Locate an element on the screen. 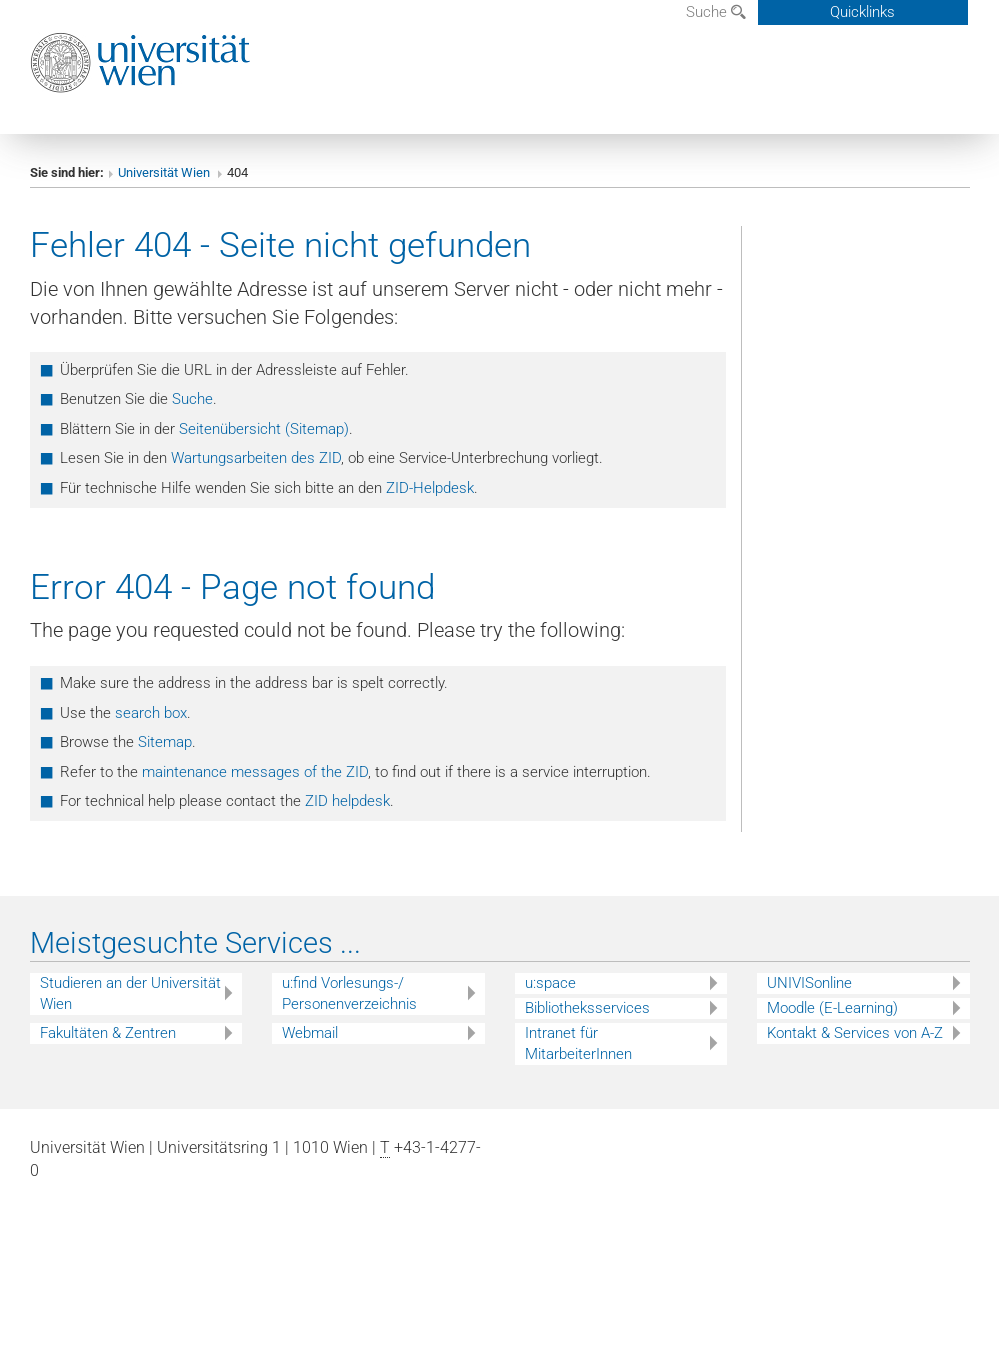 Image resolution: width=999 pixels, height=1362 pixels. Seitenübersicht (Sitemap) is located at coordinates (264, 429).